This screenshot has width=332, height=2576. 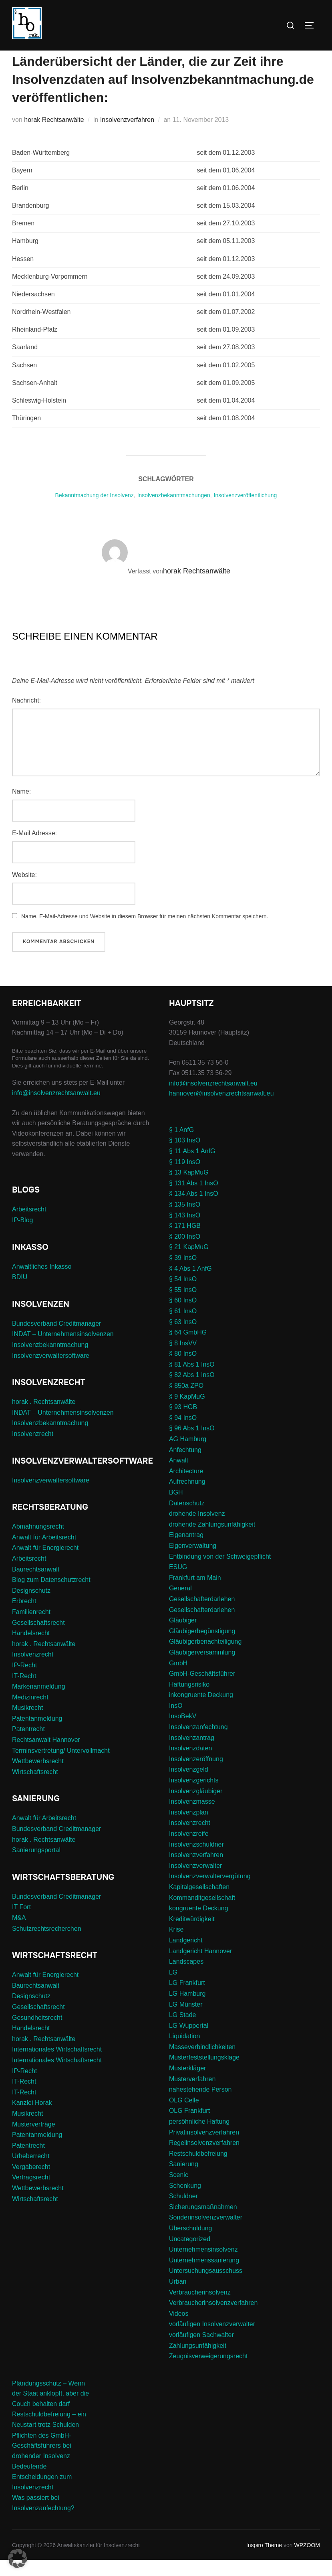 What do you see at coordinates (180, 1604) in the screenshot?
I see `General` at bounding box center [180, 1604].